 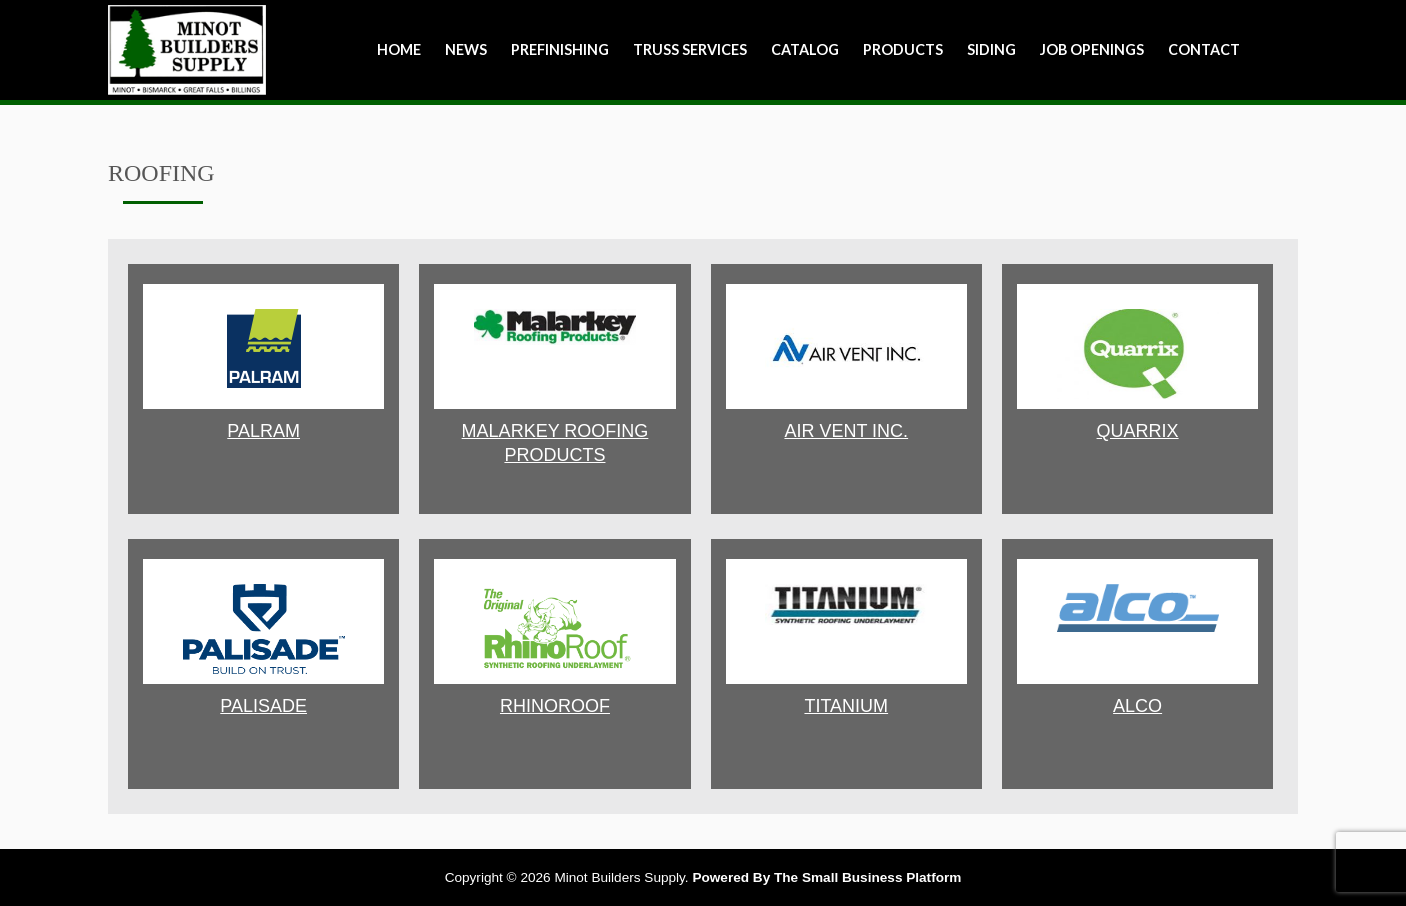 I want to click on TITANIUM, so click(x=846, y=706).